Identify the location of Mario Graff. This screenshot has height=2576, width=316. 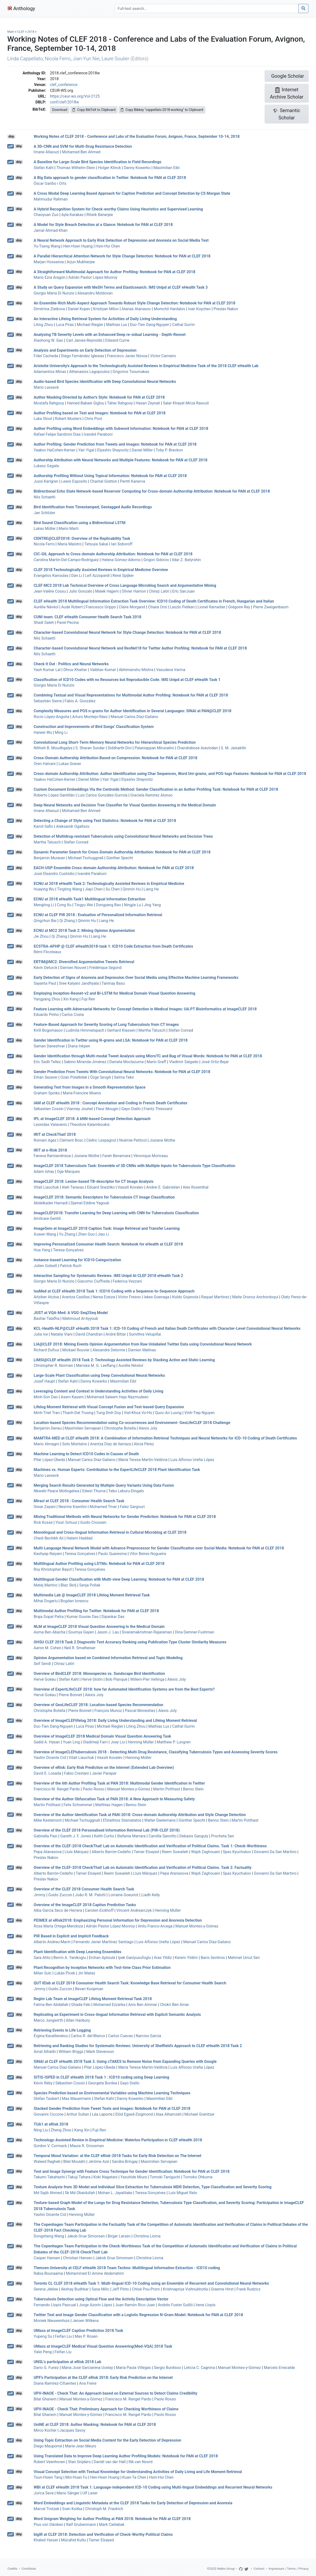
(156, 1062).